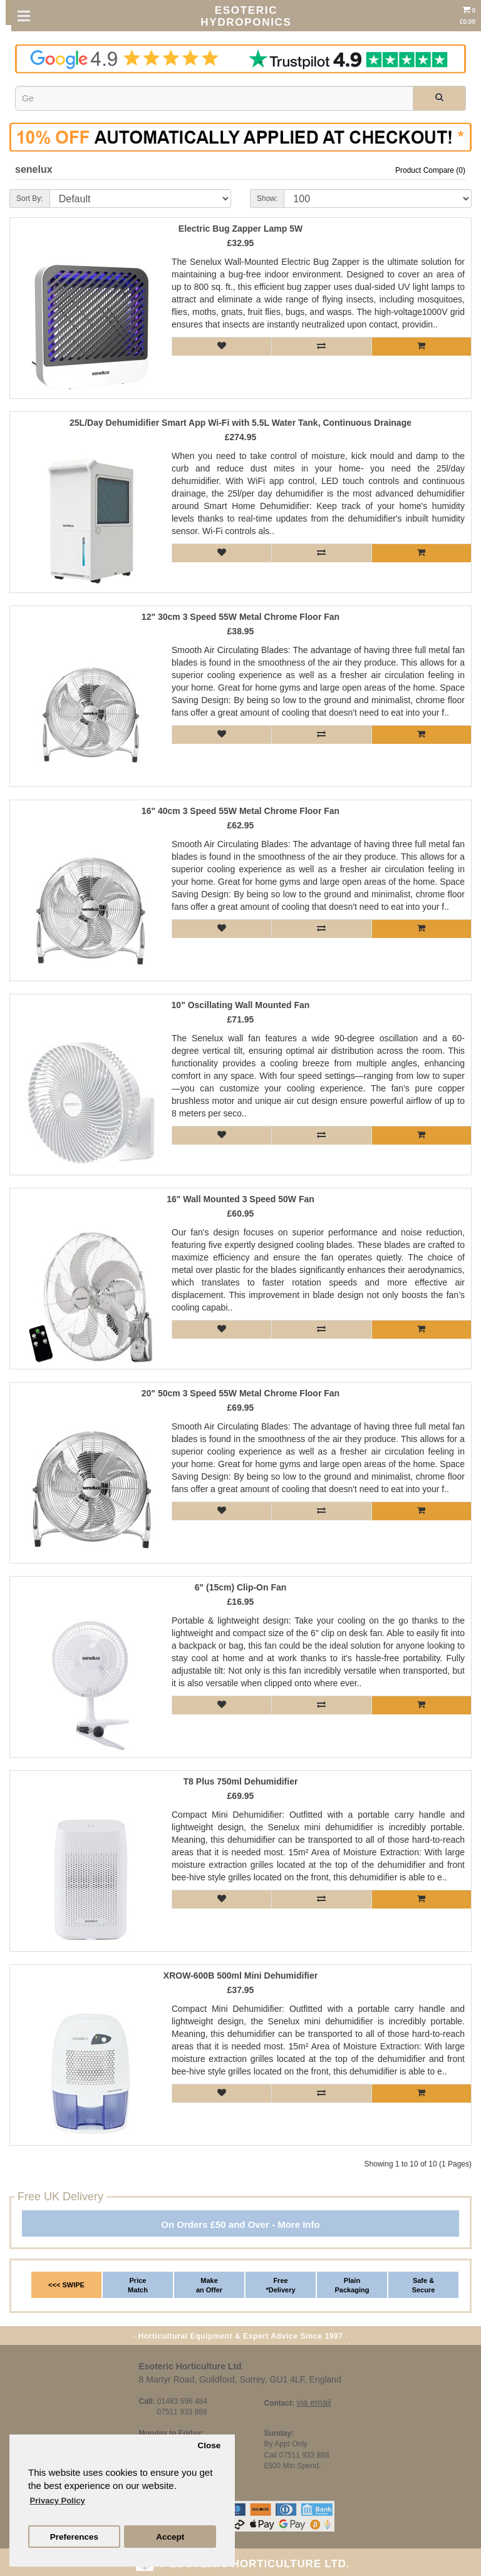 The height and width of the screenshot is (2576, 481). Describe the element at coordinates (74, 2537) in the screenshot. I see `Preferences [button]` at that location.